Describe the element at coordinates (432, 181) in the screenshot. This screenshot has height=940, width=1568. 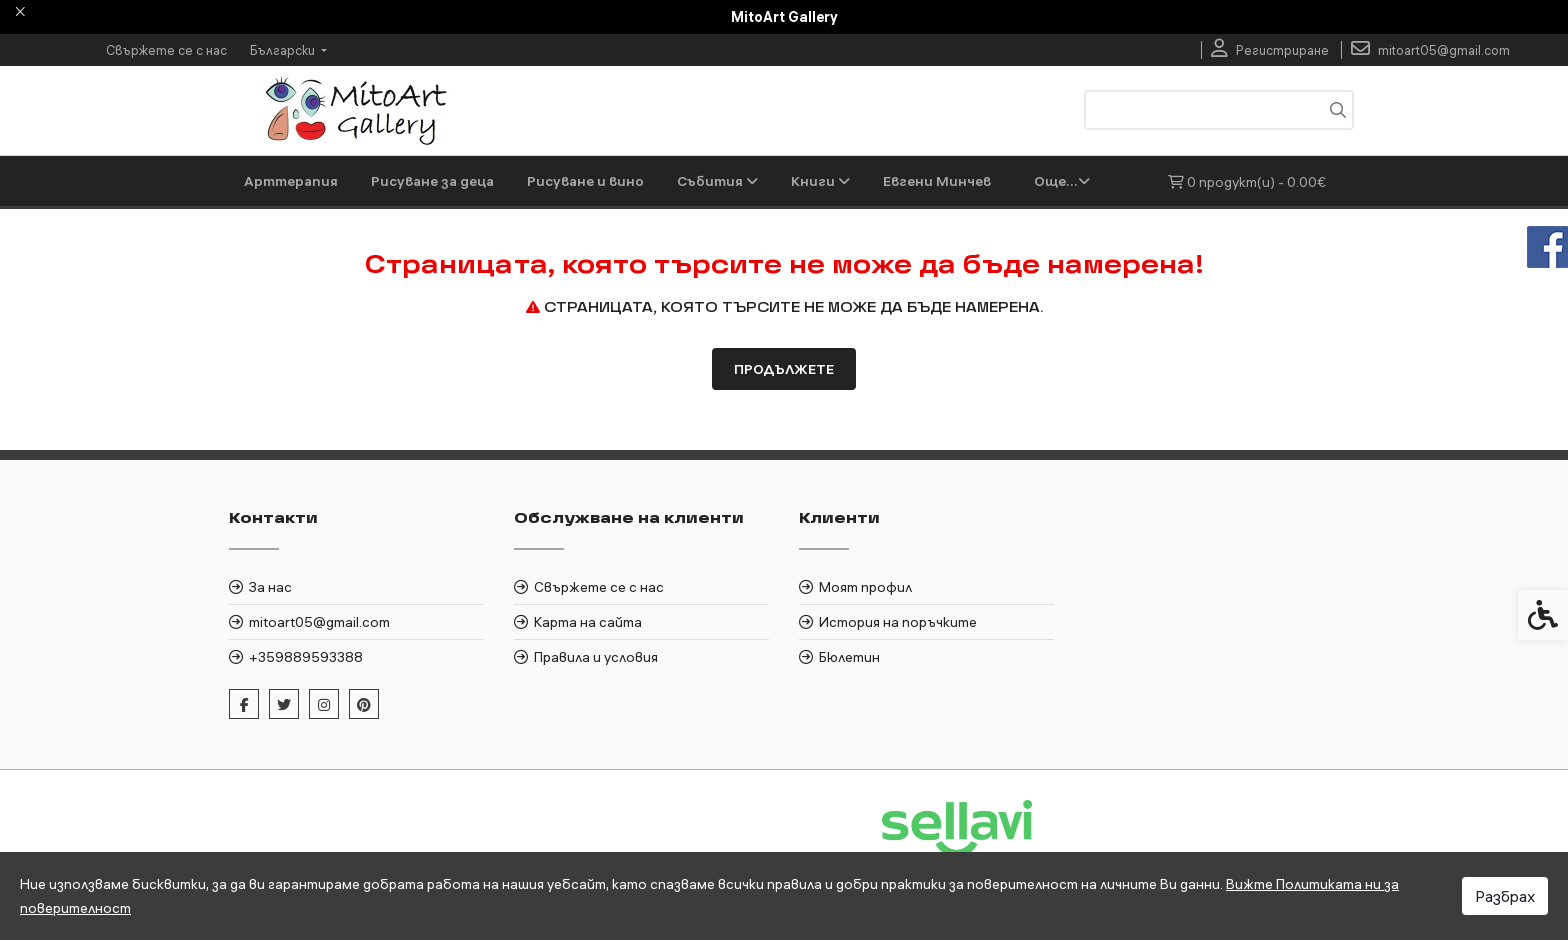
I see `Рисуване за деца [link]` at that location.